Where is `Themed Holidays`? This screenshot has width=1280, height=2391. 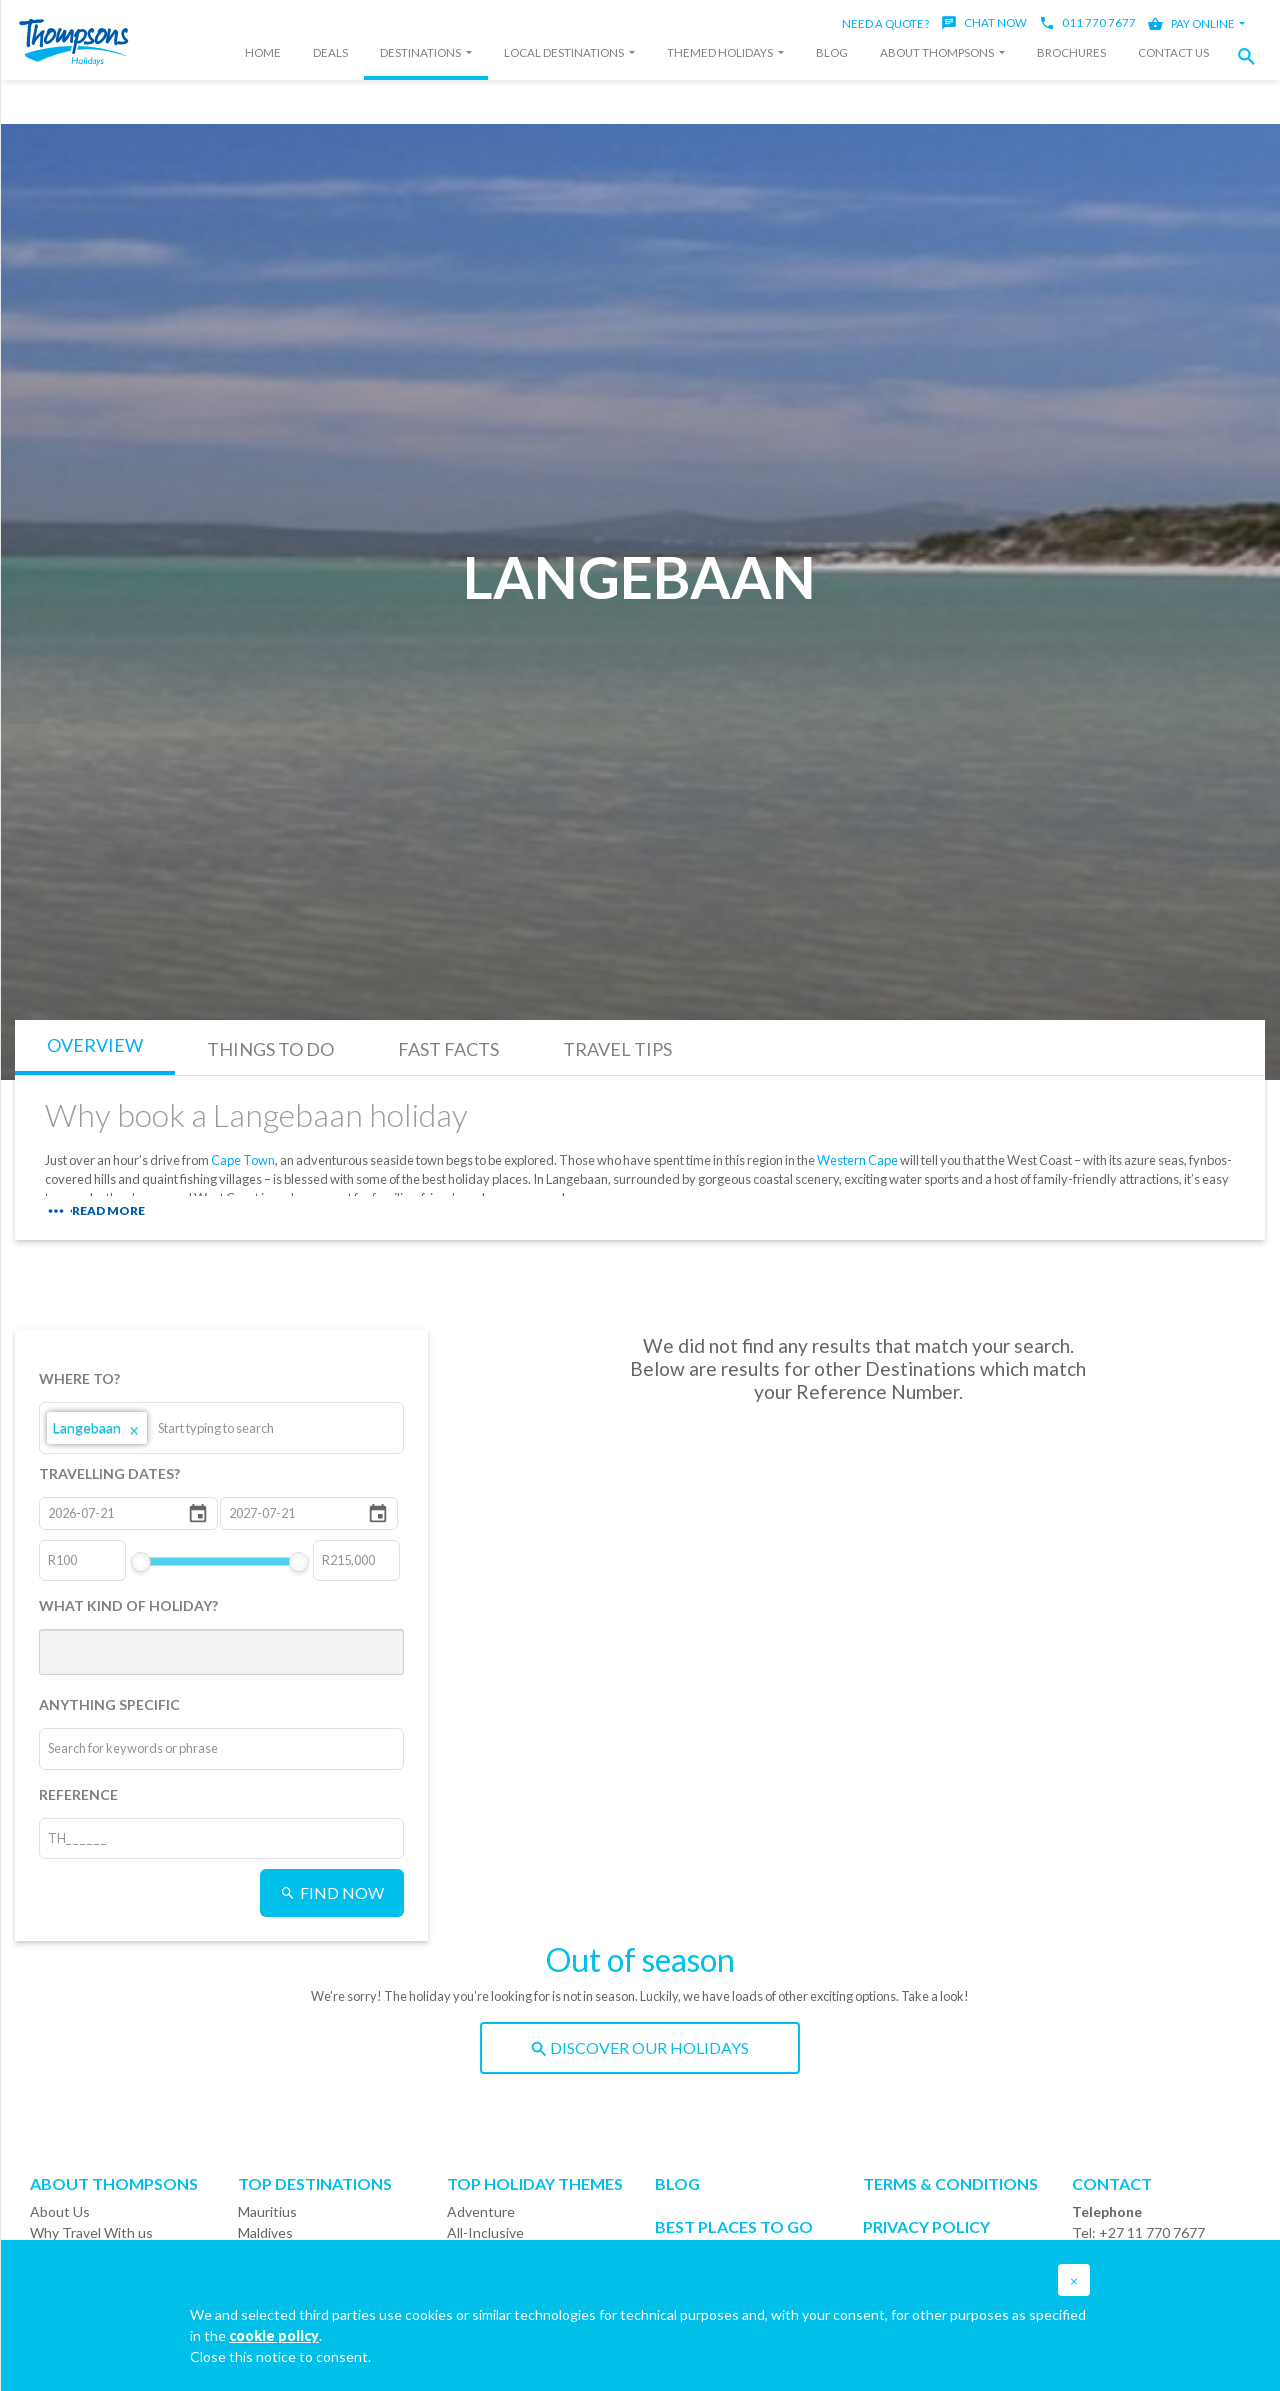
Themed Holidays is located at coordinates (721, 52).